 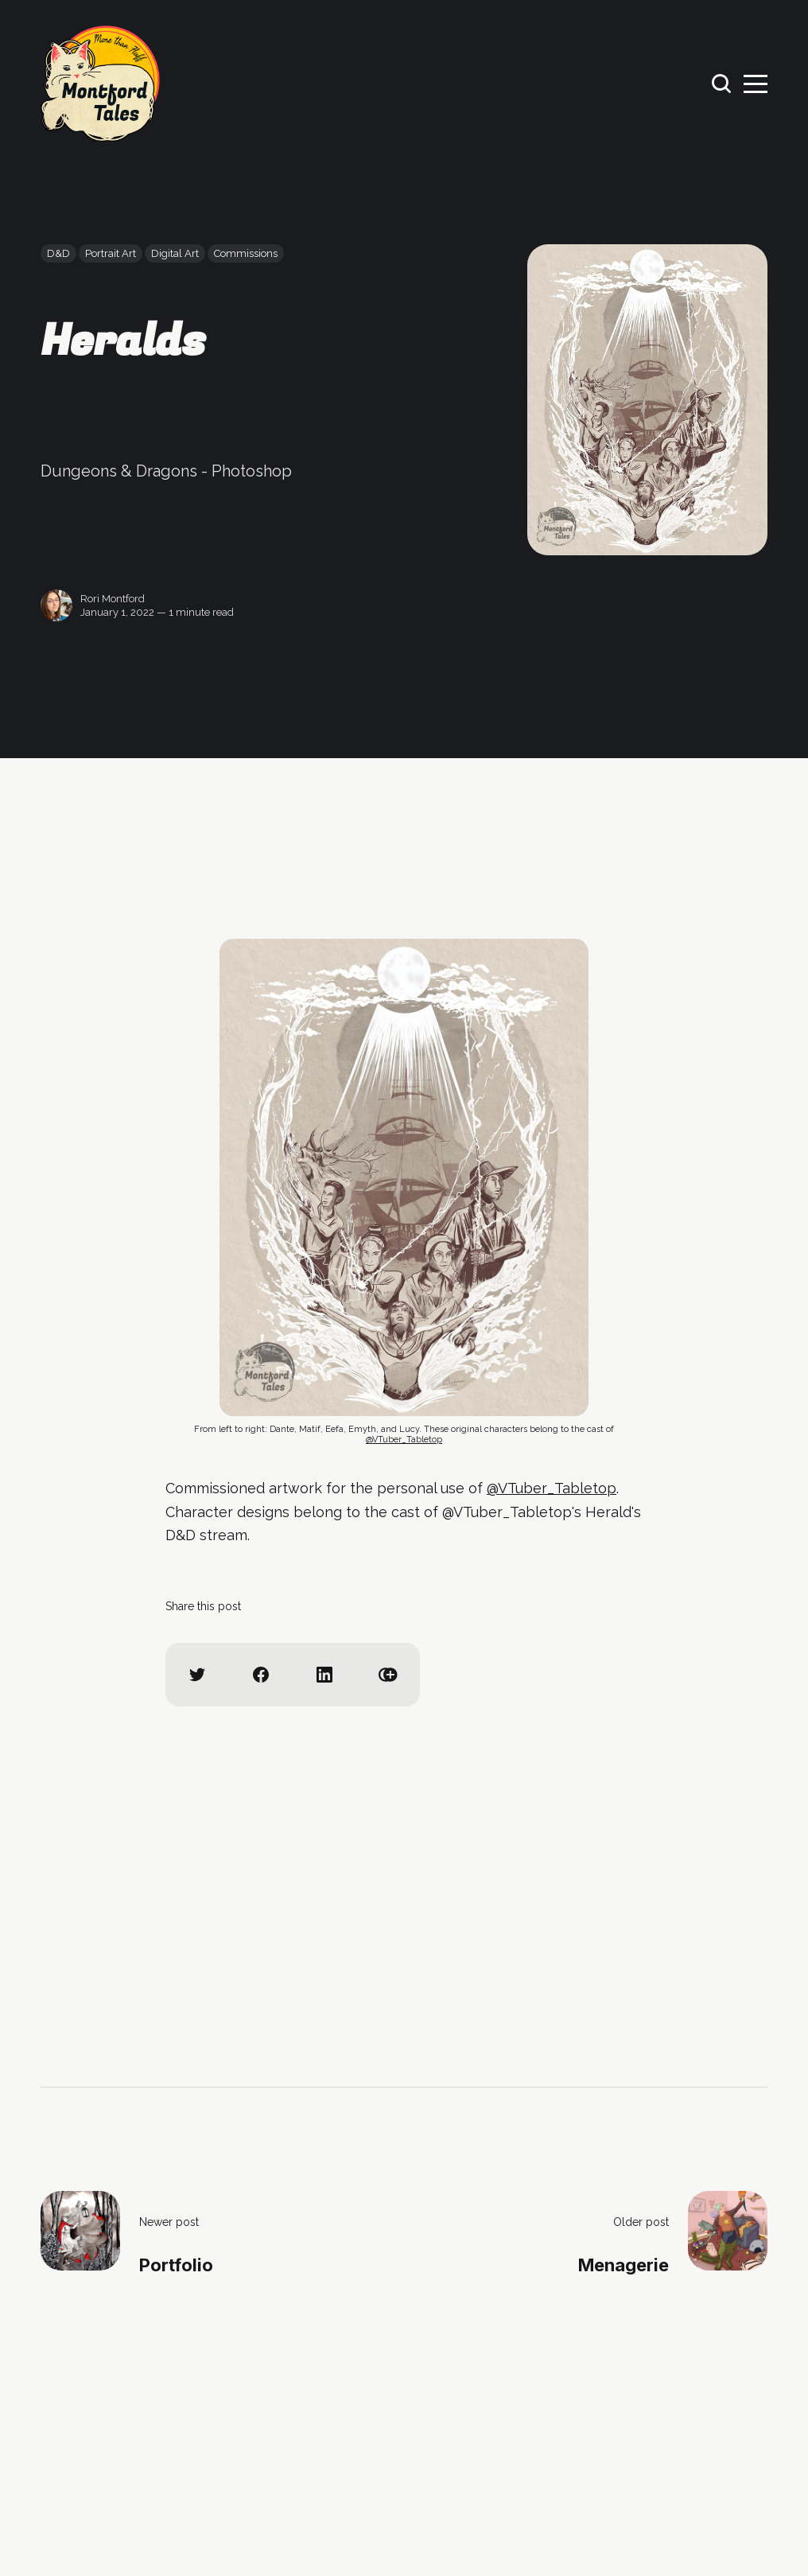 I want to click on @VTuber_Tabletop, so click(x=404, y=1439).